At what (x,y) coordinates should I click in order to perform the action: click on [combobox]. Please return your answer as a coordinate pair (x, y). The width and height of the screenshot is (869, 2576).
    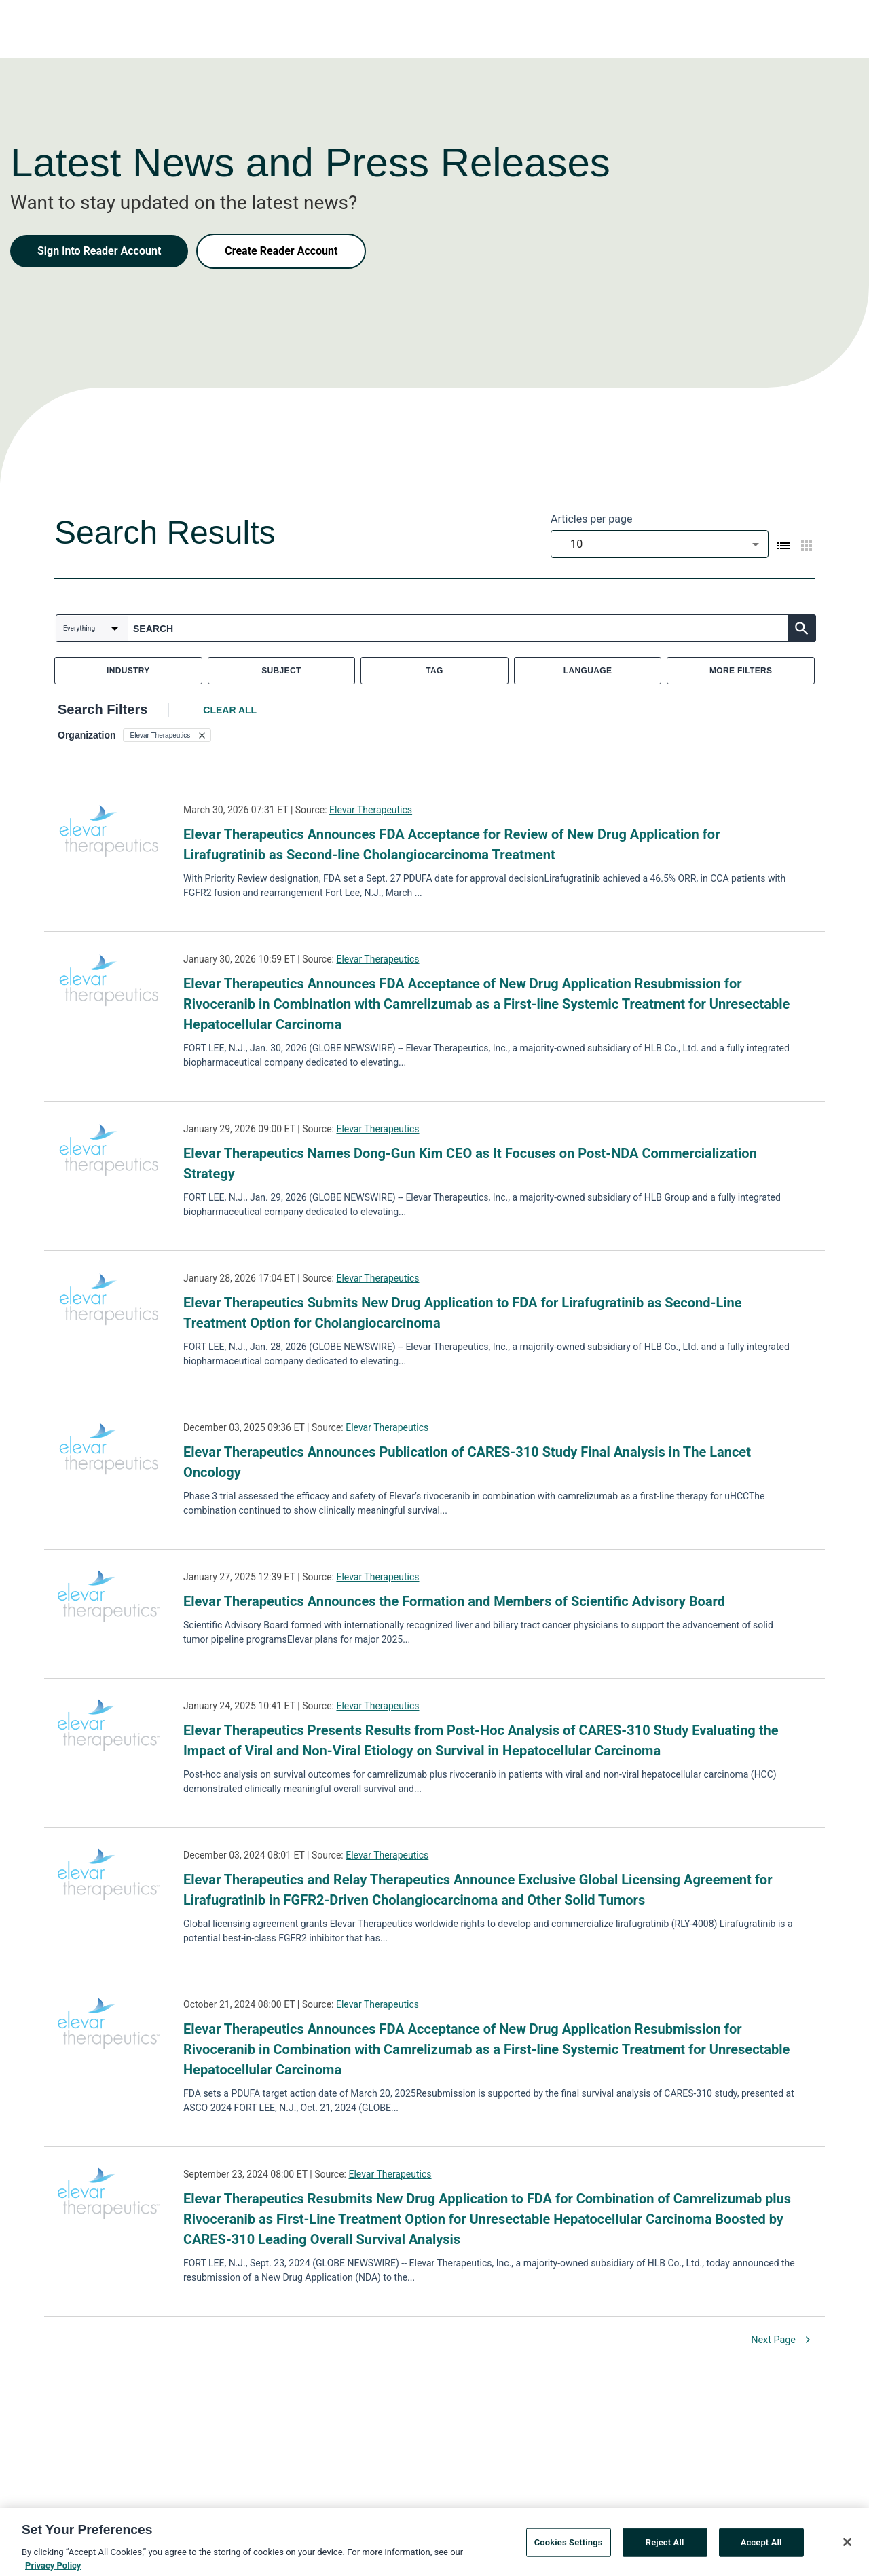
    Looking at the image, I should click on (660, 544).